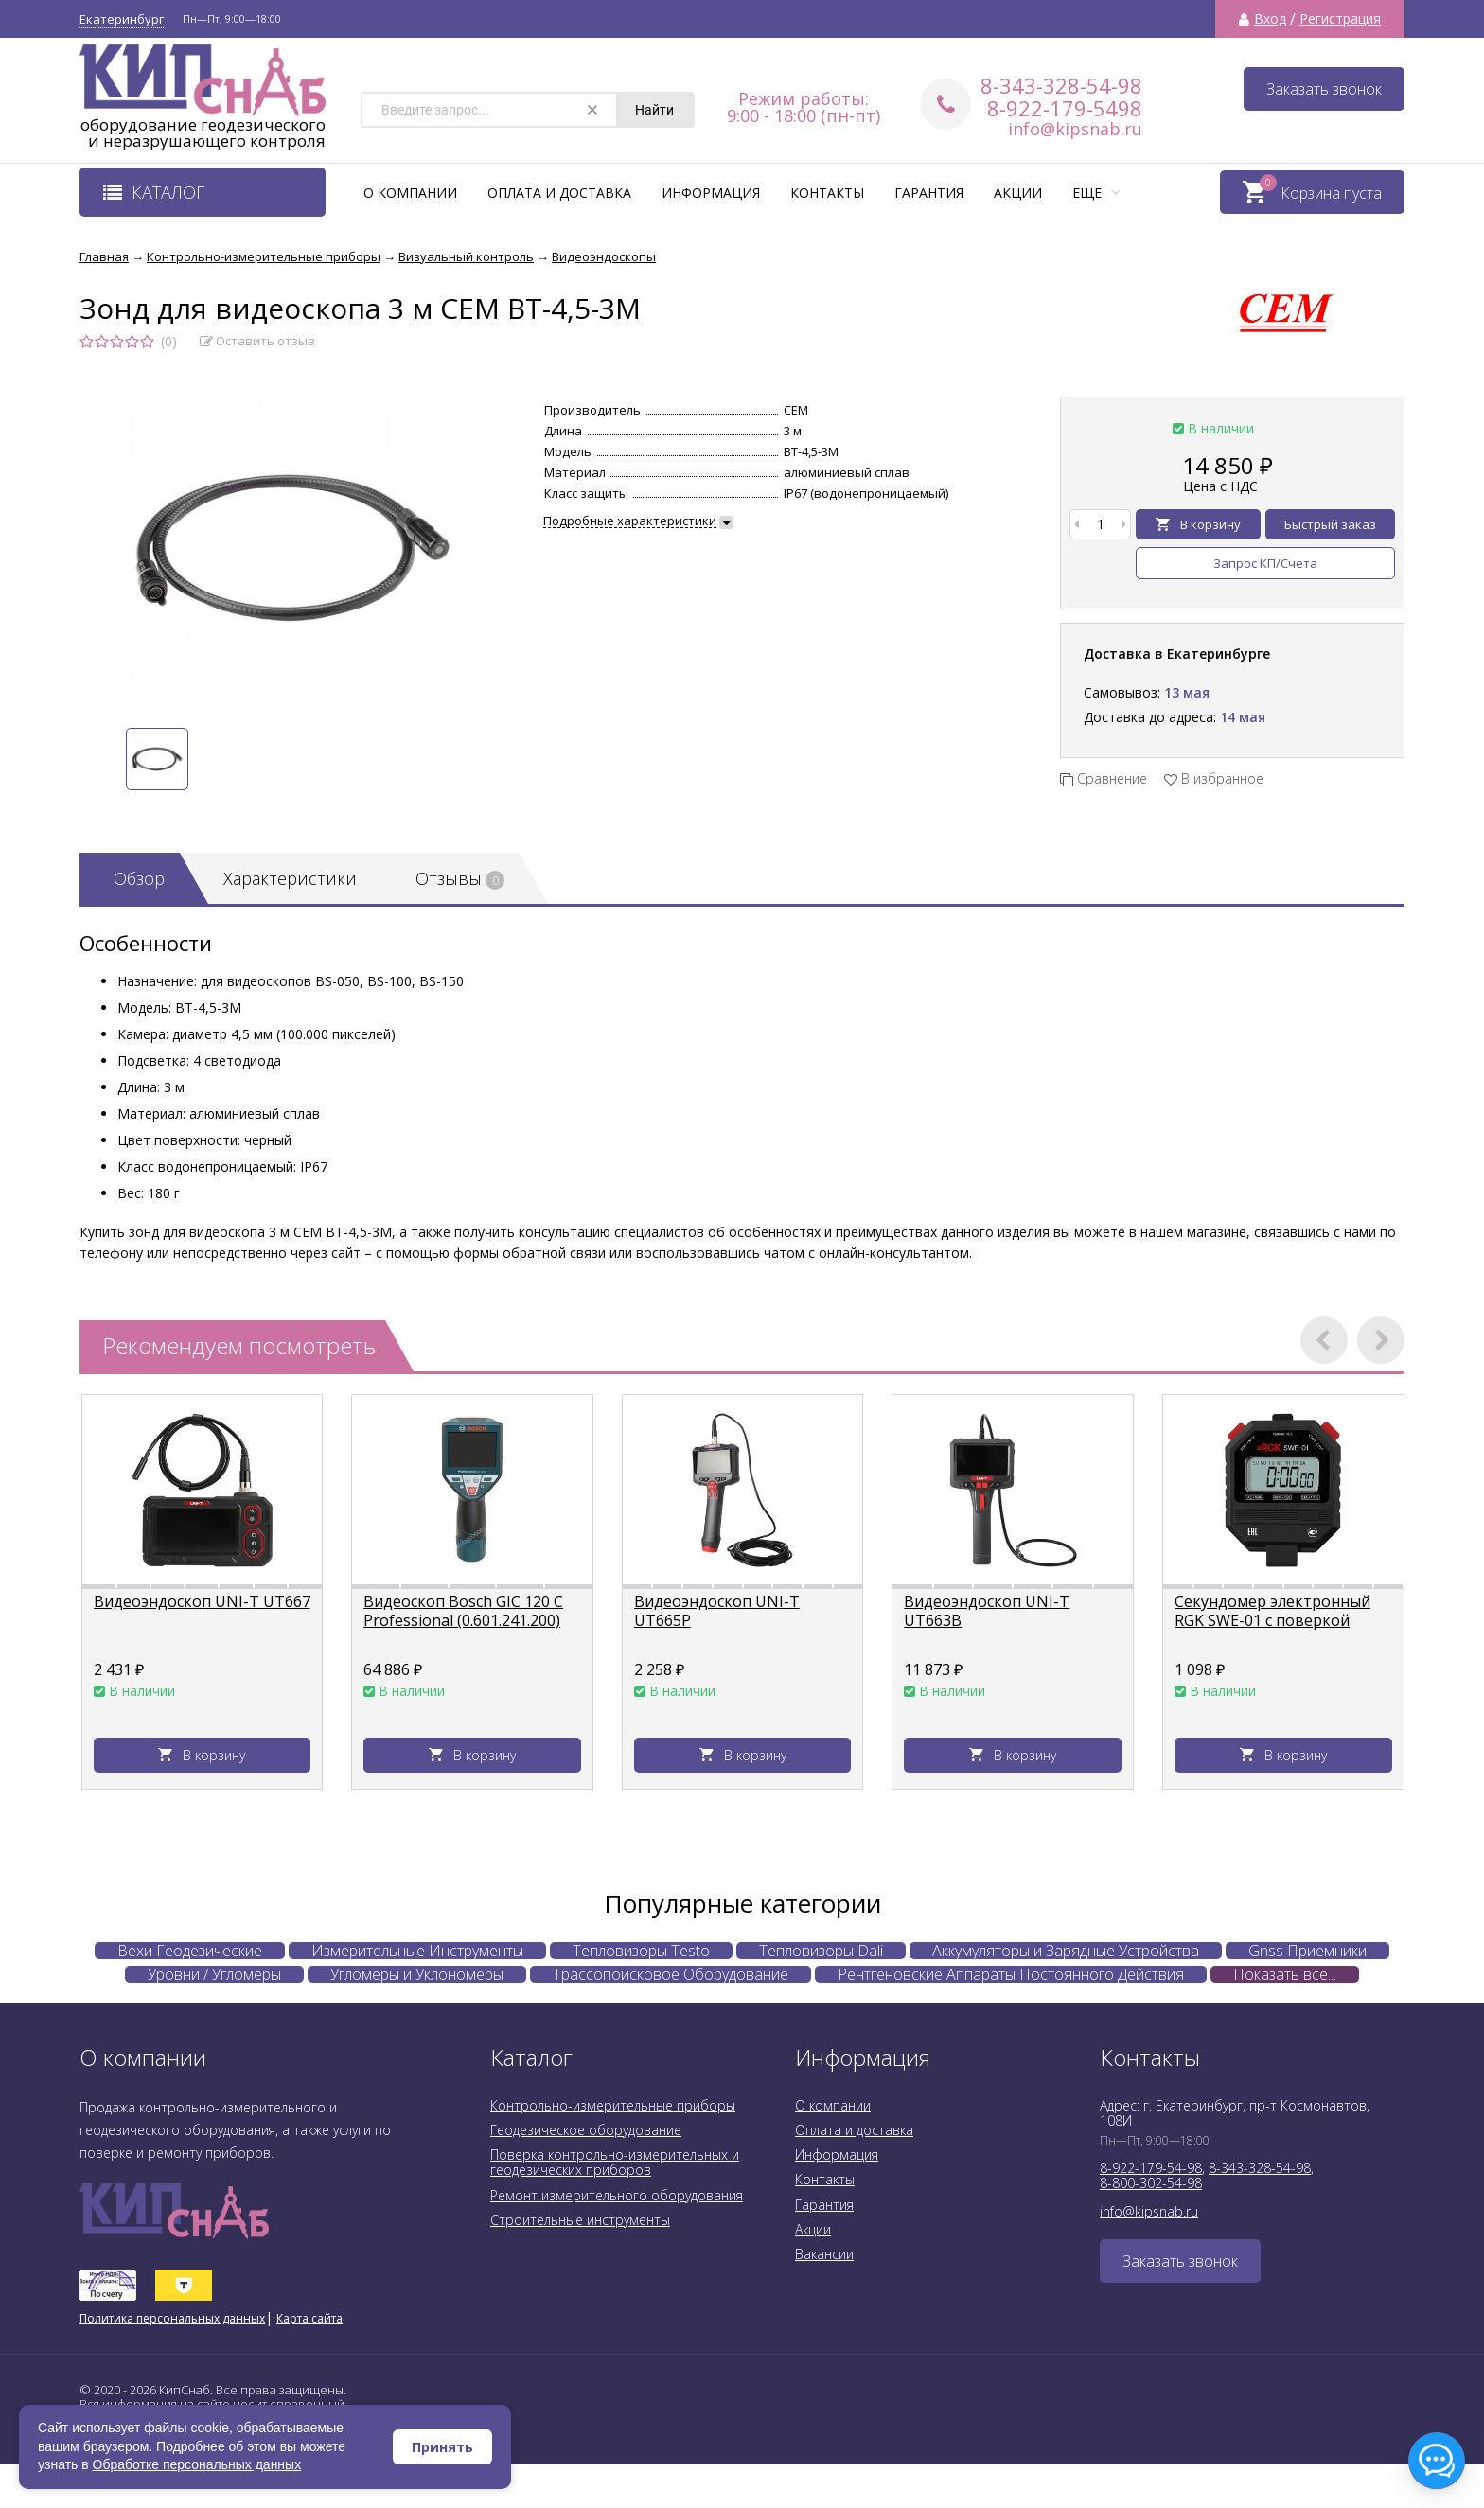 Image resolution: width=1484 pixels, height=2508 pixels. Describe the element at coordinates (1018, 193) in the screenshot. I see `Акции` at that location.